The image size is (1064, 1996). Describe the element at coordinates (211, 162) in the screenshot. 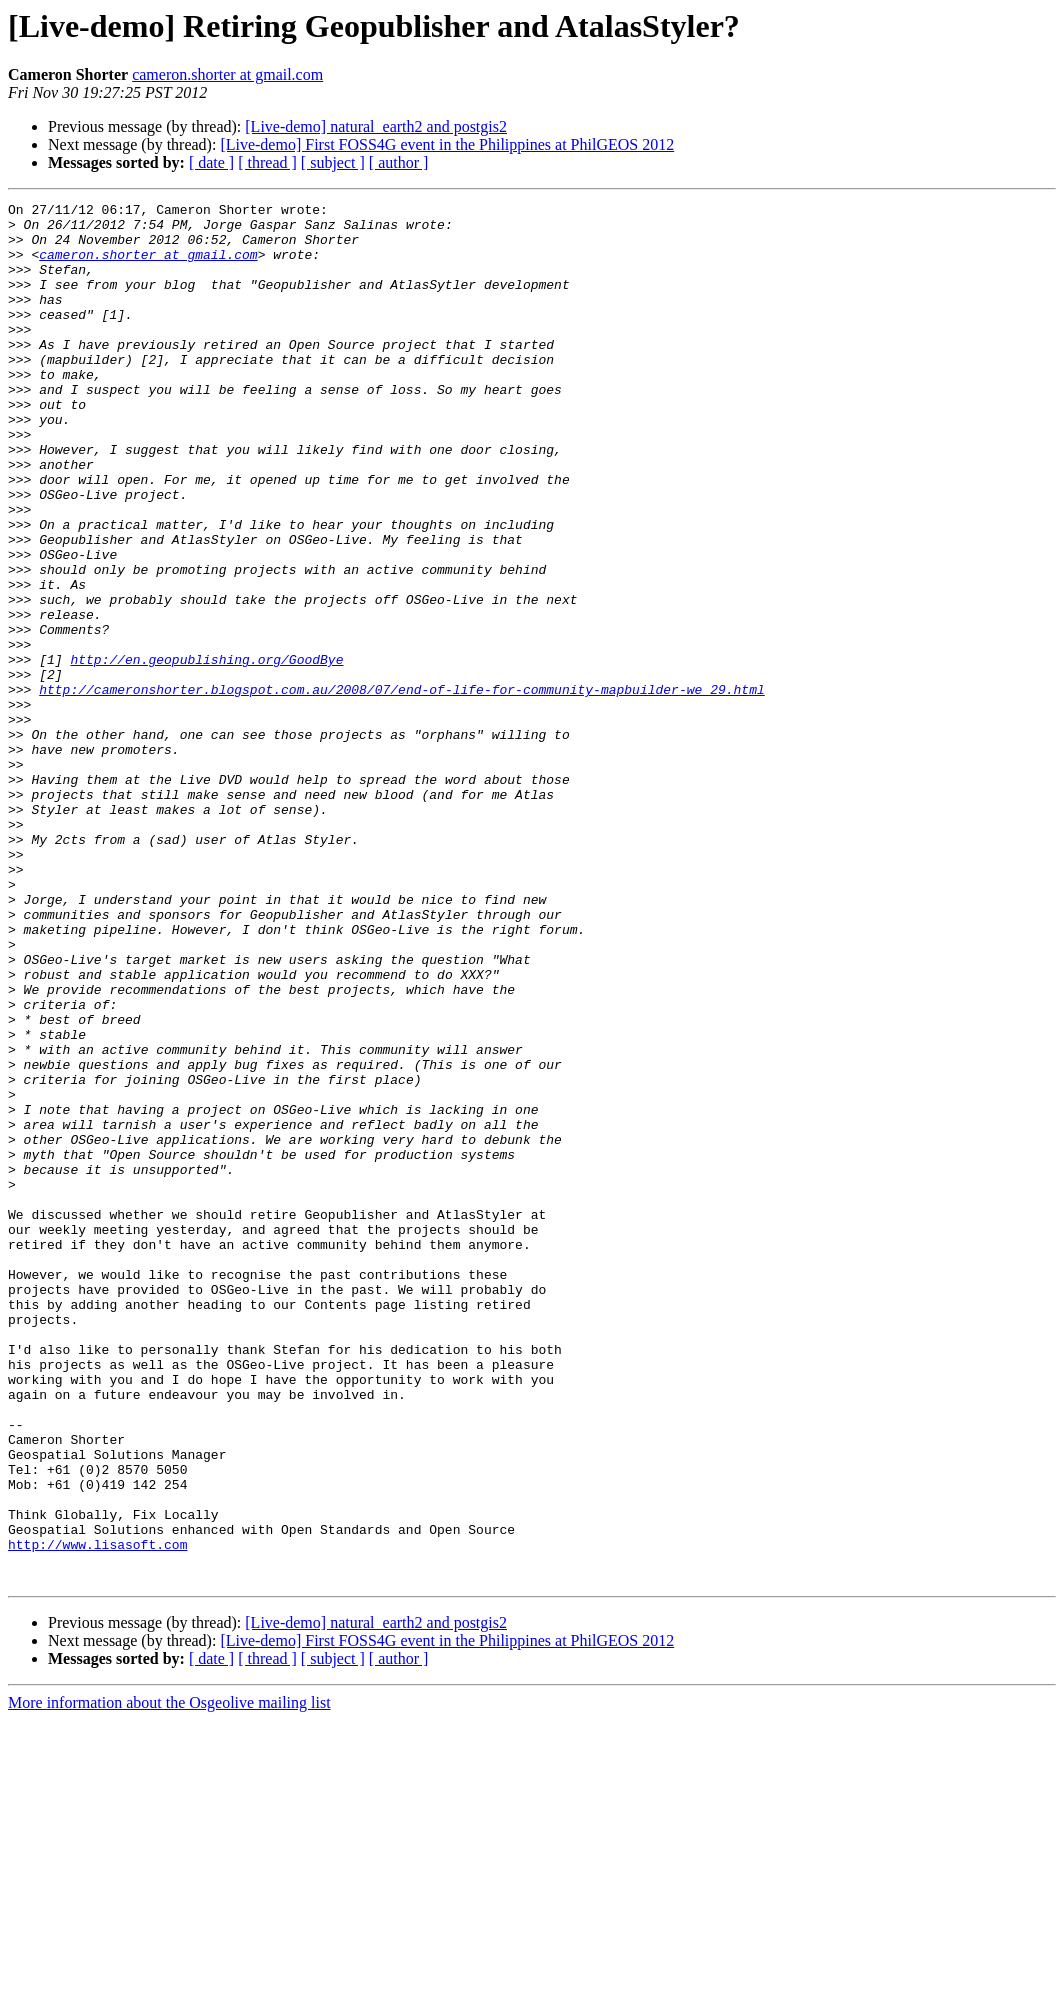

I see `[ date ]` at that location.